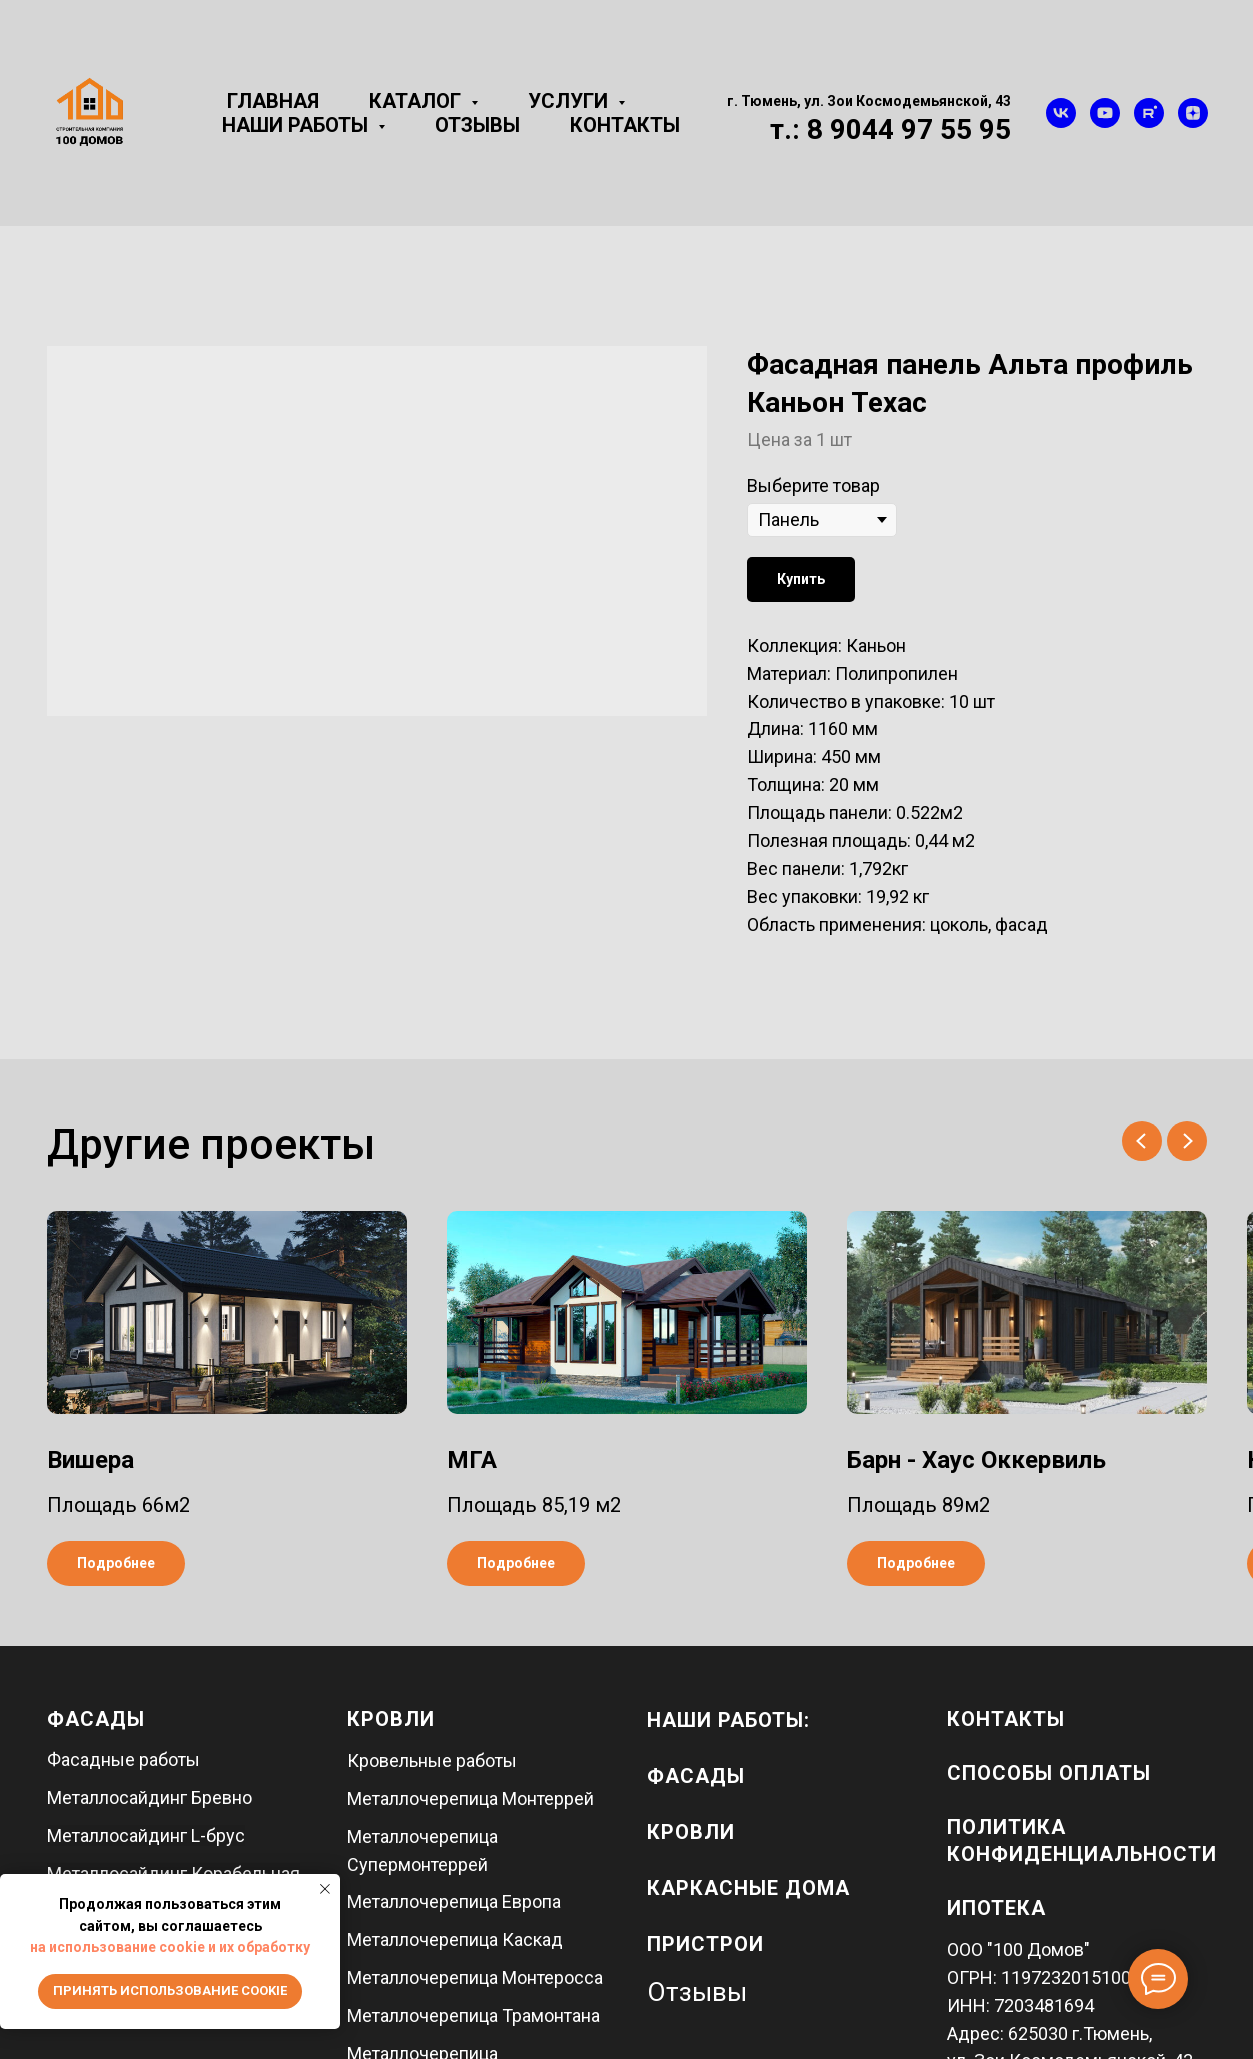 This screenshot has width=1253, height=2059. Describe the element at coordinates (996, 1908) in the screenshot. I see `Ипотека` at that location.